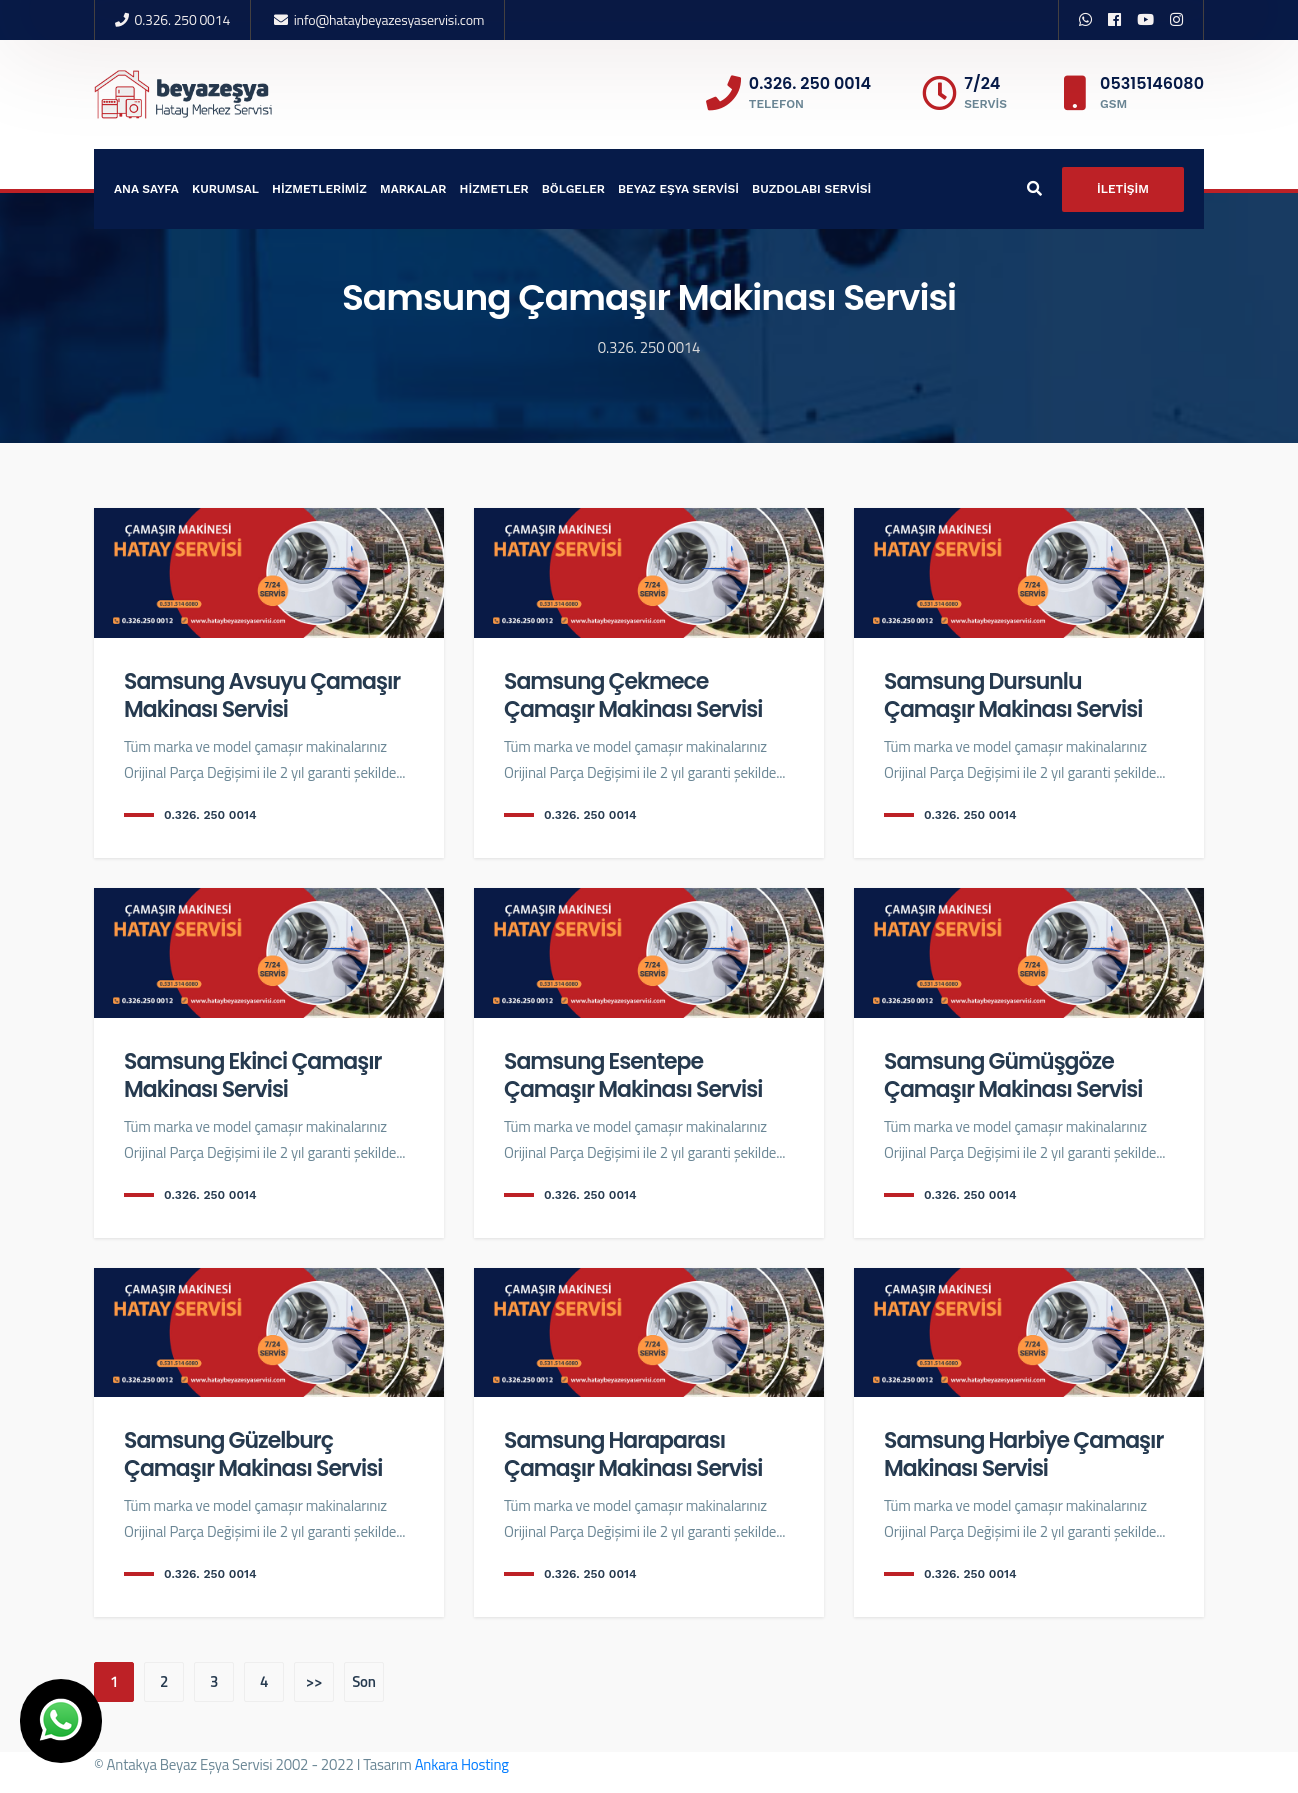 The image size is (1298, 1793). Describe the element at coordinates (319, 189) in the screenshot. I see `HİZMETLERİMİZ` at that location.